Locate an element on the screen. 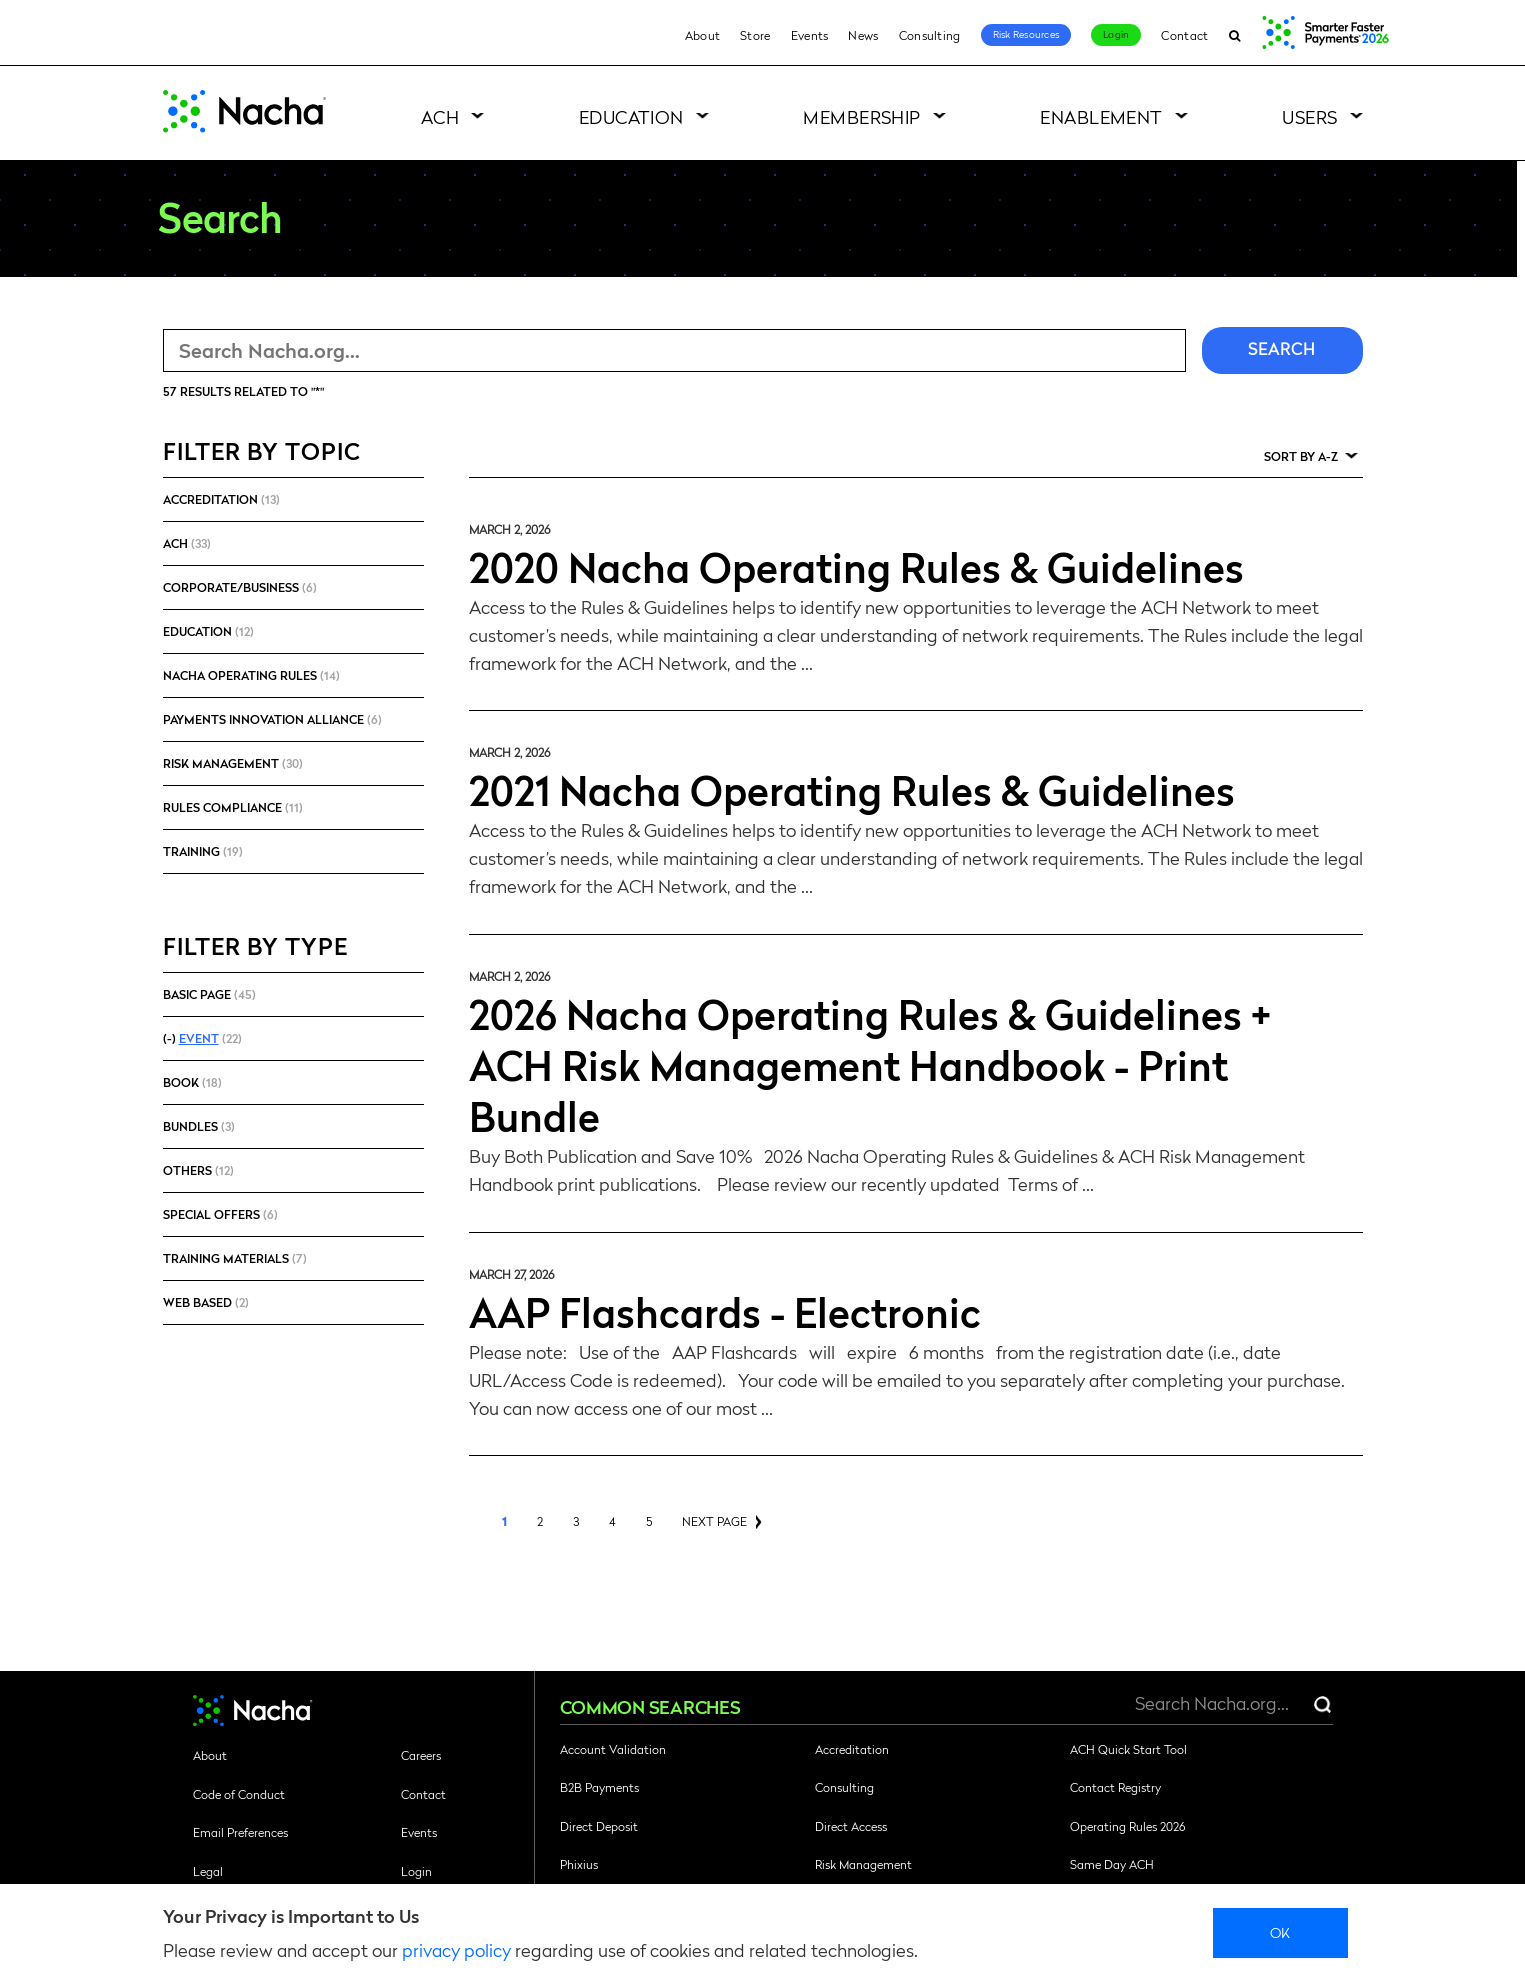  Code of Conduct is located at coordinates (239, 1794).